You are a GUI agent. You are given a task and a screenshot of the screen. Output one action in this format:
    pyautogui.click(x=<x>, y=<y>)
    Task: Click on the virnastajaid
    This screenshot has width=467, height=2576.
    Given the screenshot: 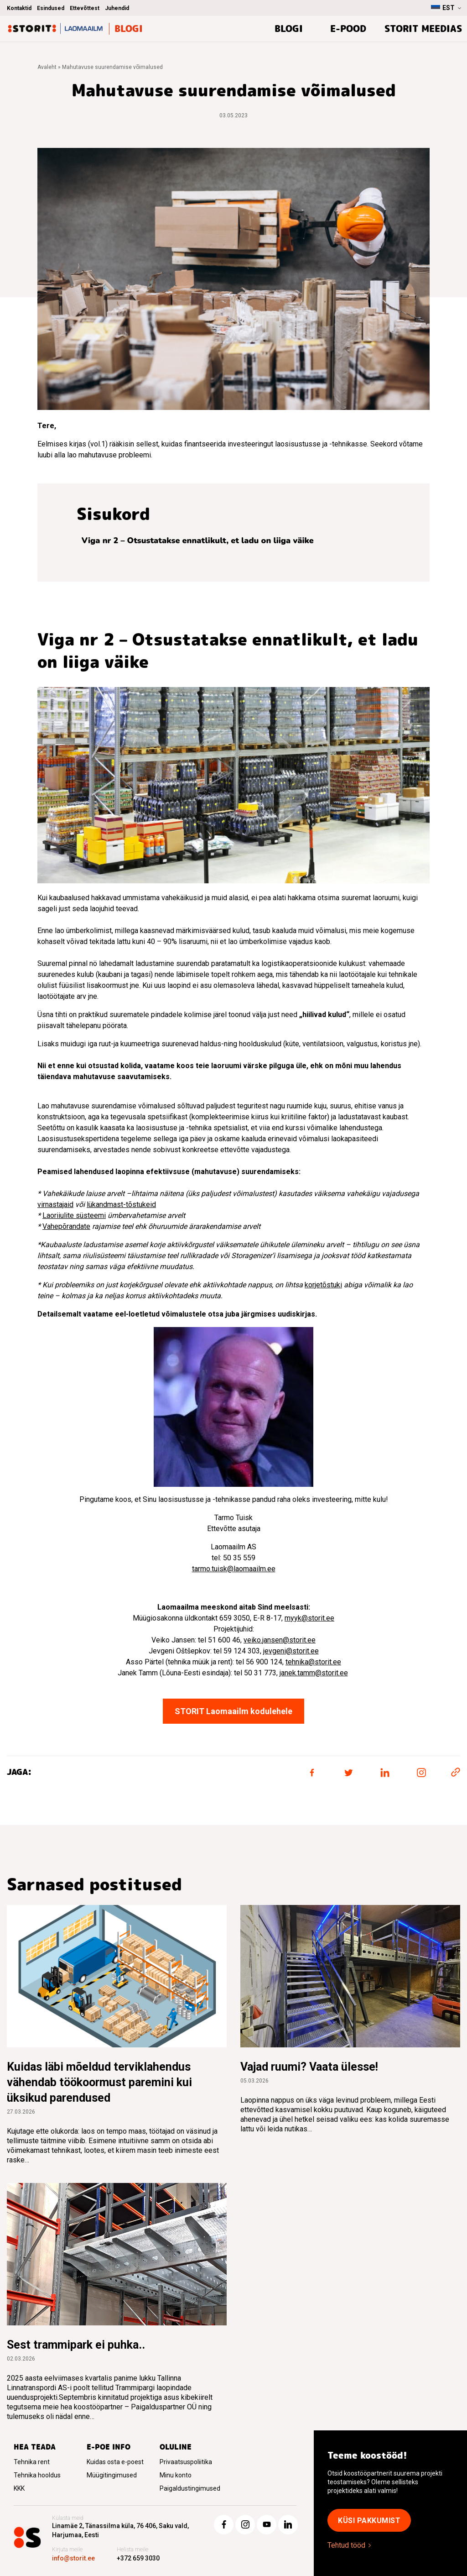 What is the action you would take?
    pyautogui.click(x=55, y=1204)
    